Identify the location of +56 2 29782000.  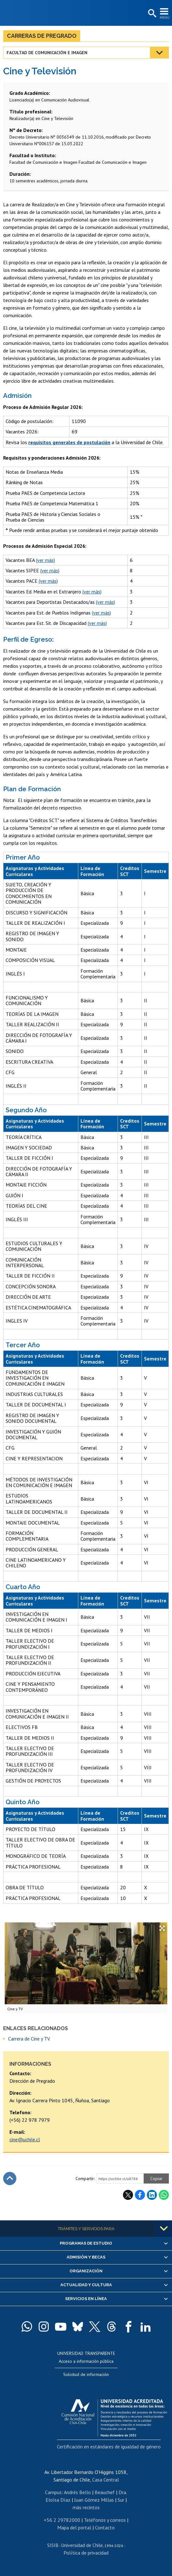
(62, 2520).